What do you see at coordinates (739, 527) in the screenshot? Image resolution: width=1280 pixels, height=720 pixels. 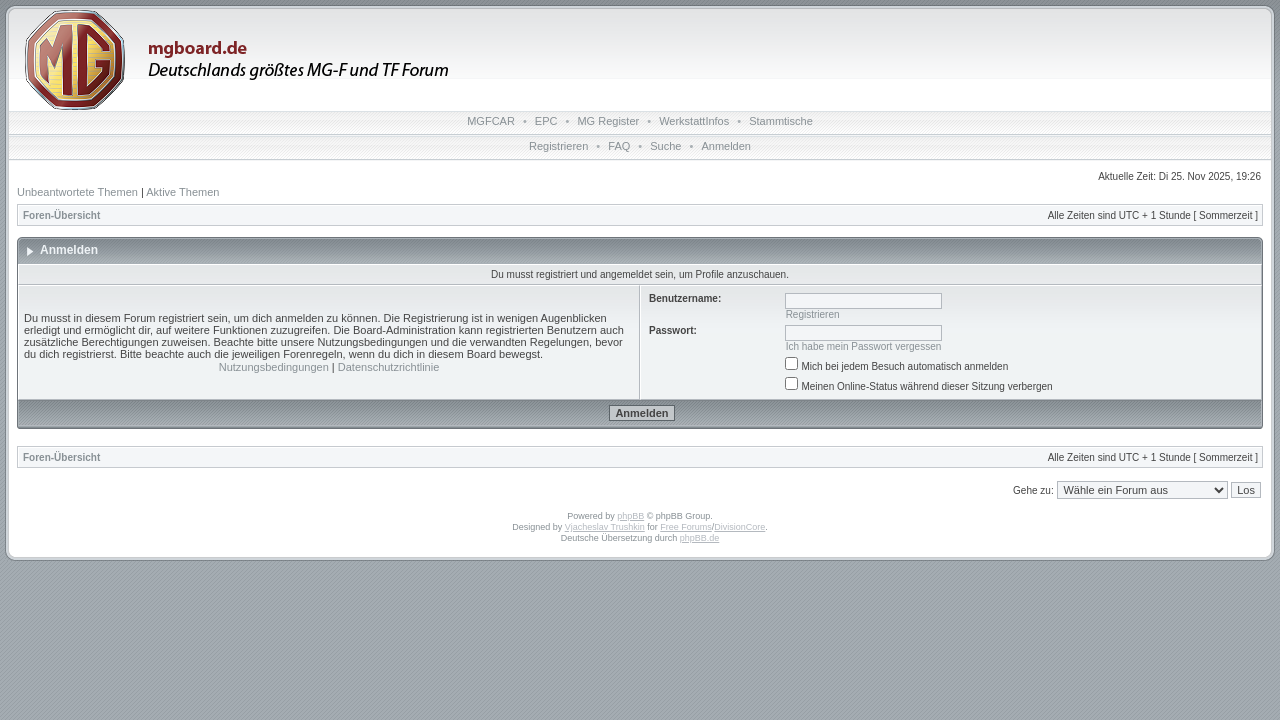 I see `DivisionCore` at bounding box center [739, 527].